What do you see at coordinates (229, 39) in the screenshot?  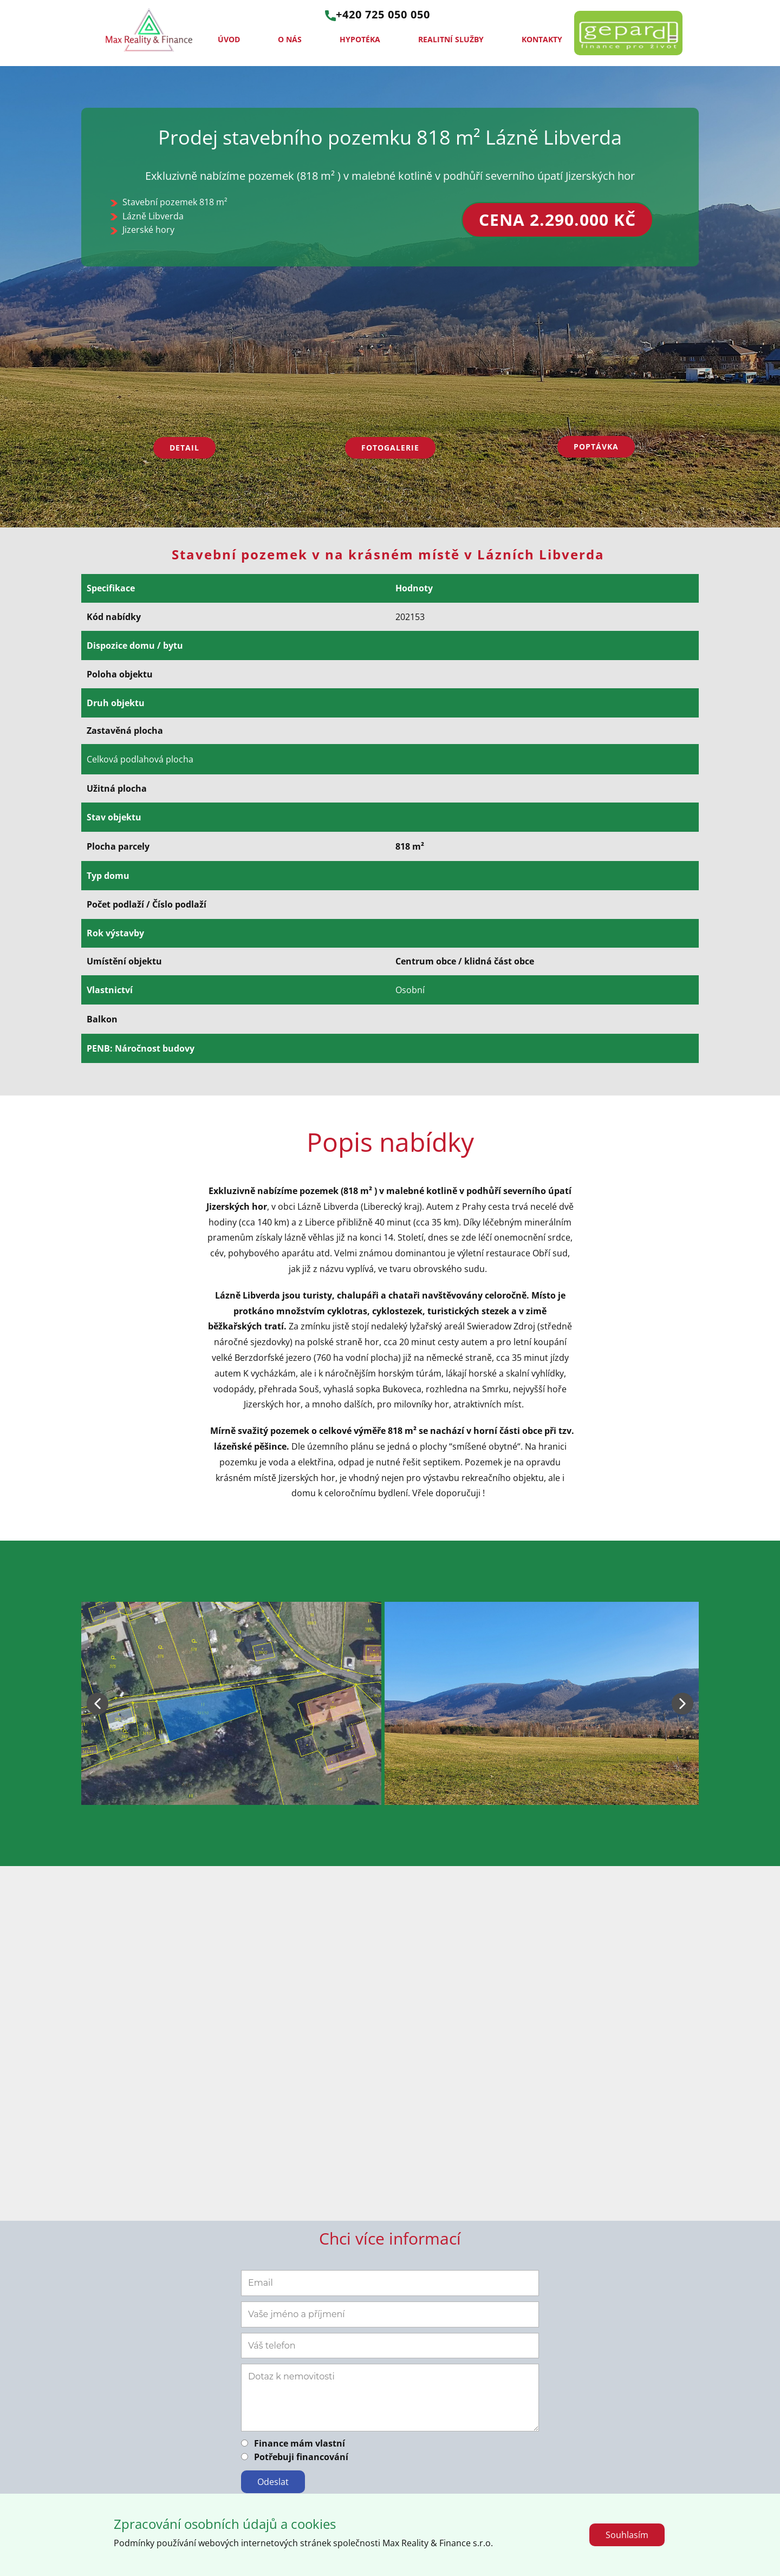 I see `Úvod` at bounding box center [229, 39].